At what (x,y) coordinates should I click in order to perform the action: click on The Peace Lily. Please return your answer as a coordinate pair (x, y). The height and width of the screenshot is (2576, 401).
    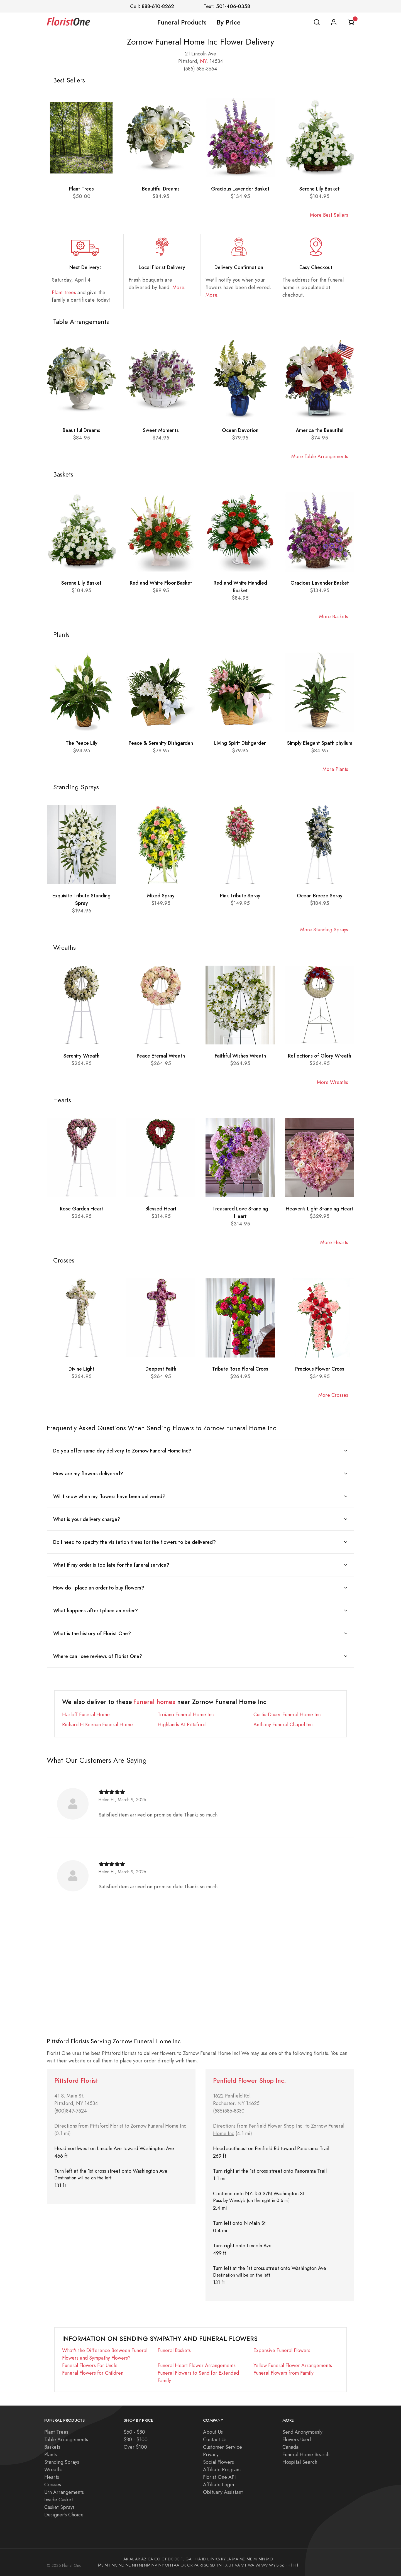
    Looking at the image, I should click on (81, 742).